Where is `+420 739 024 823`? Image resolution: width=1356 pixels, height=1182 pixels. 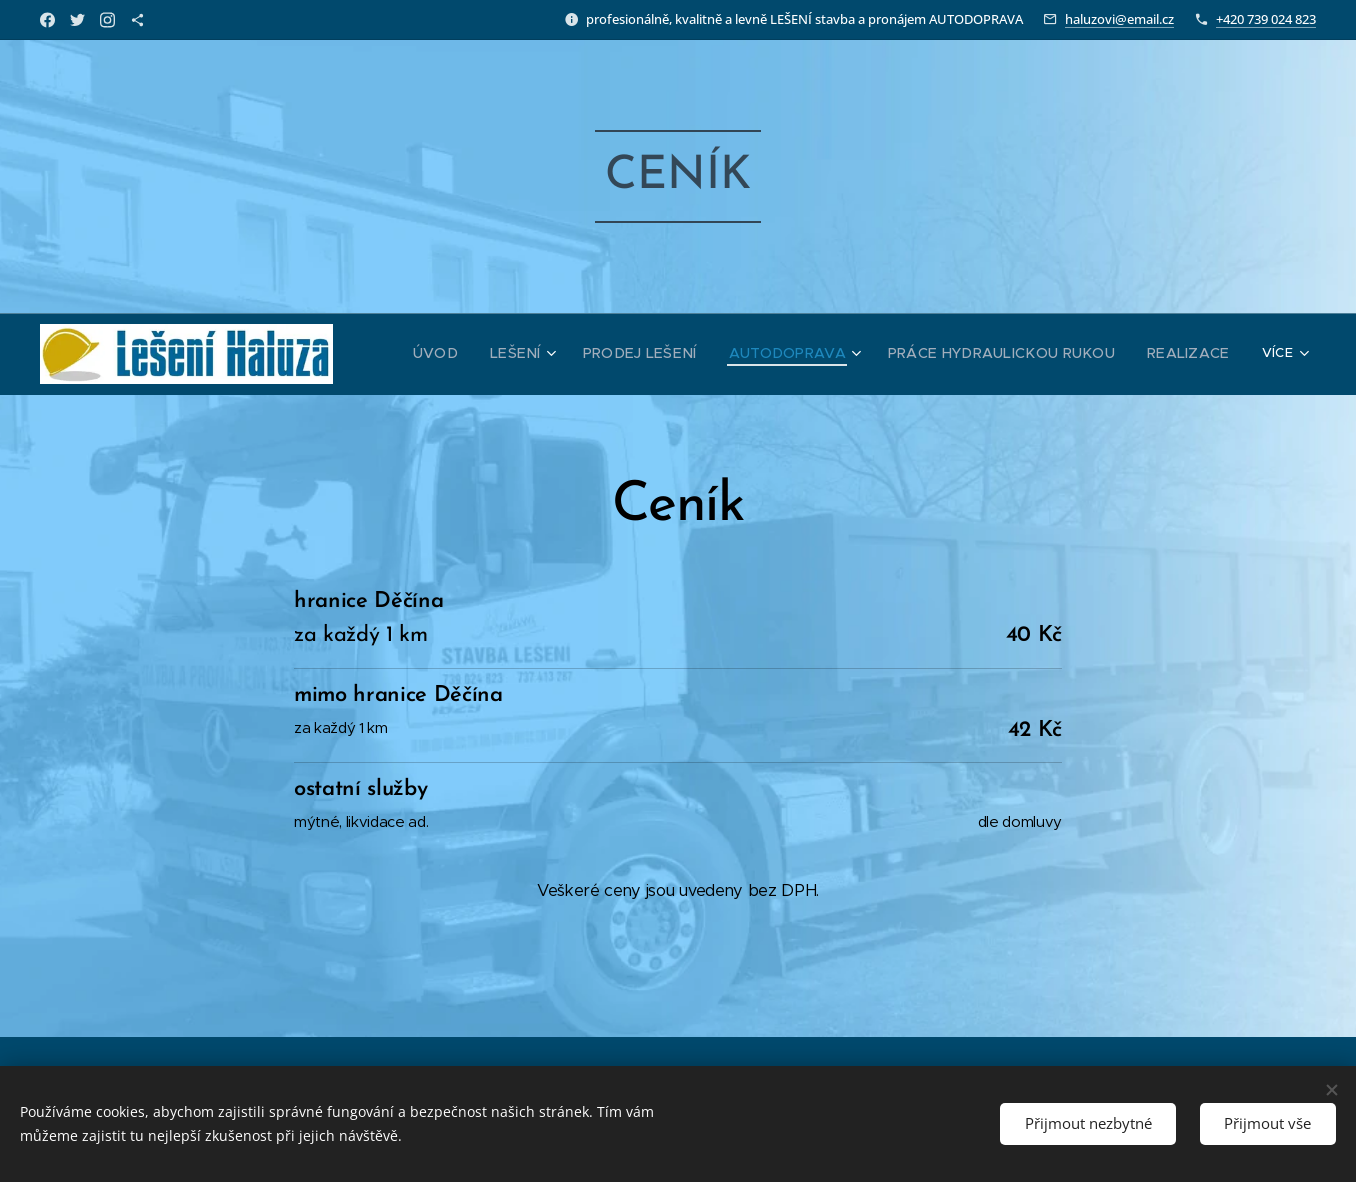 +420 739 024 823 is located at coordinates (1266, 19).